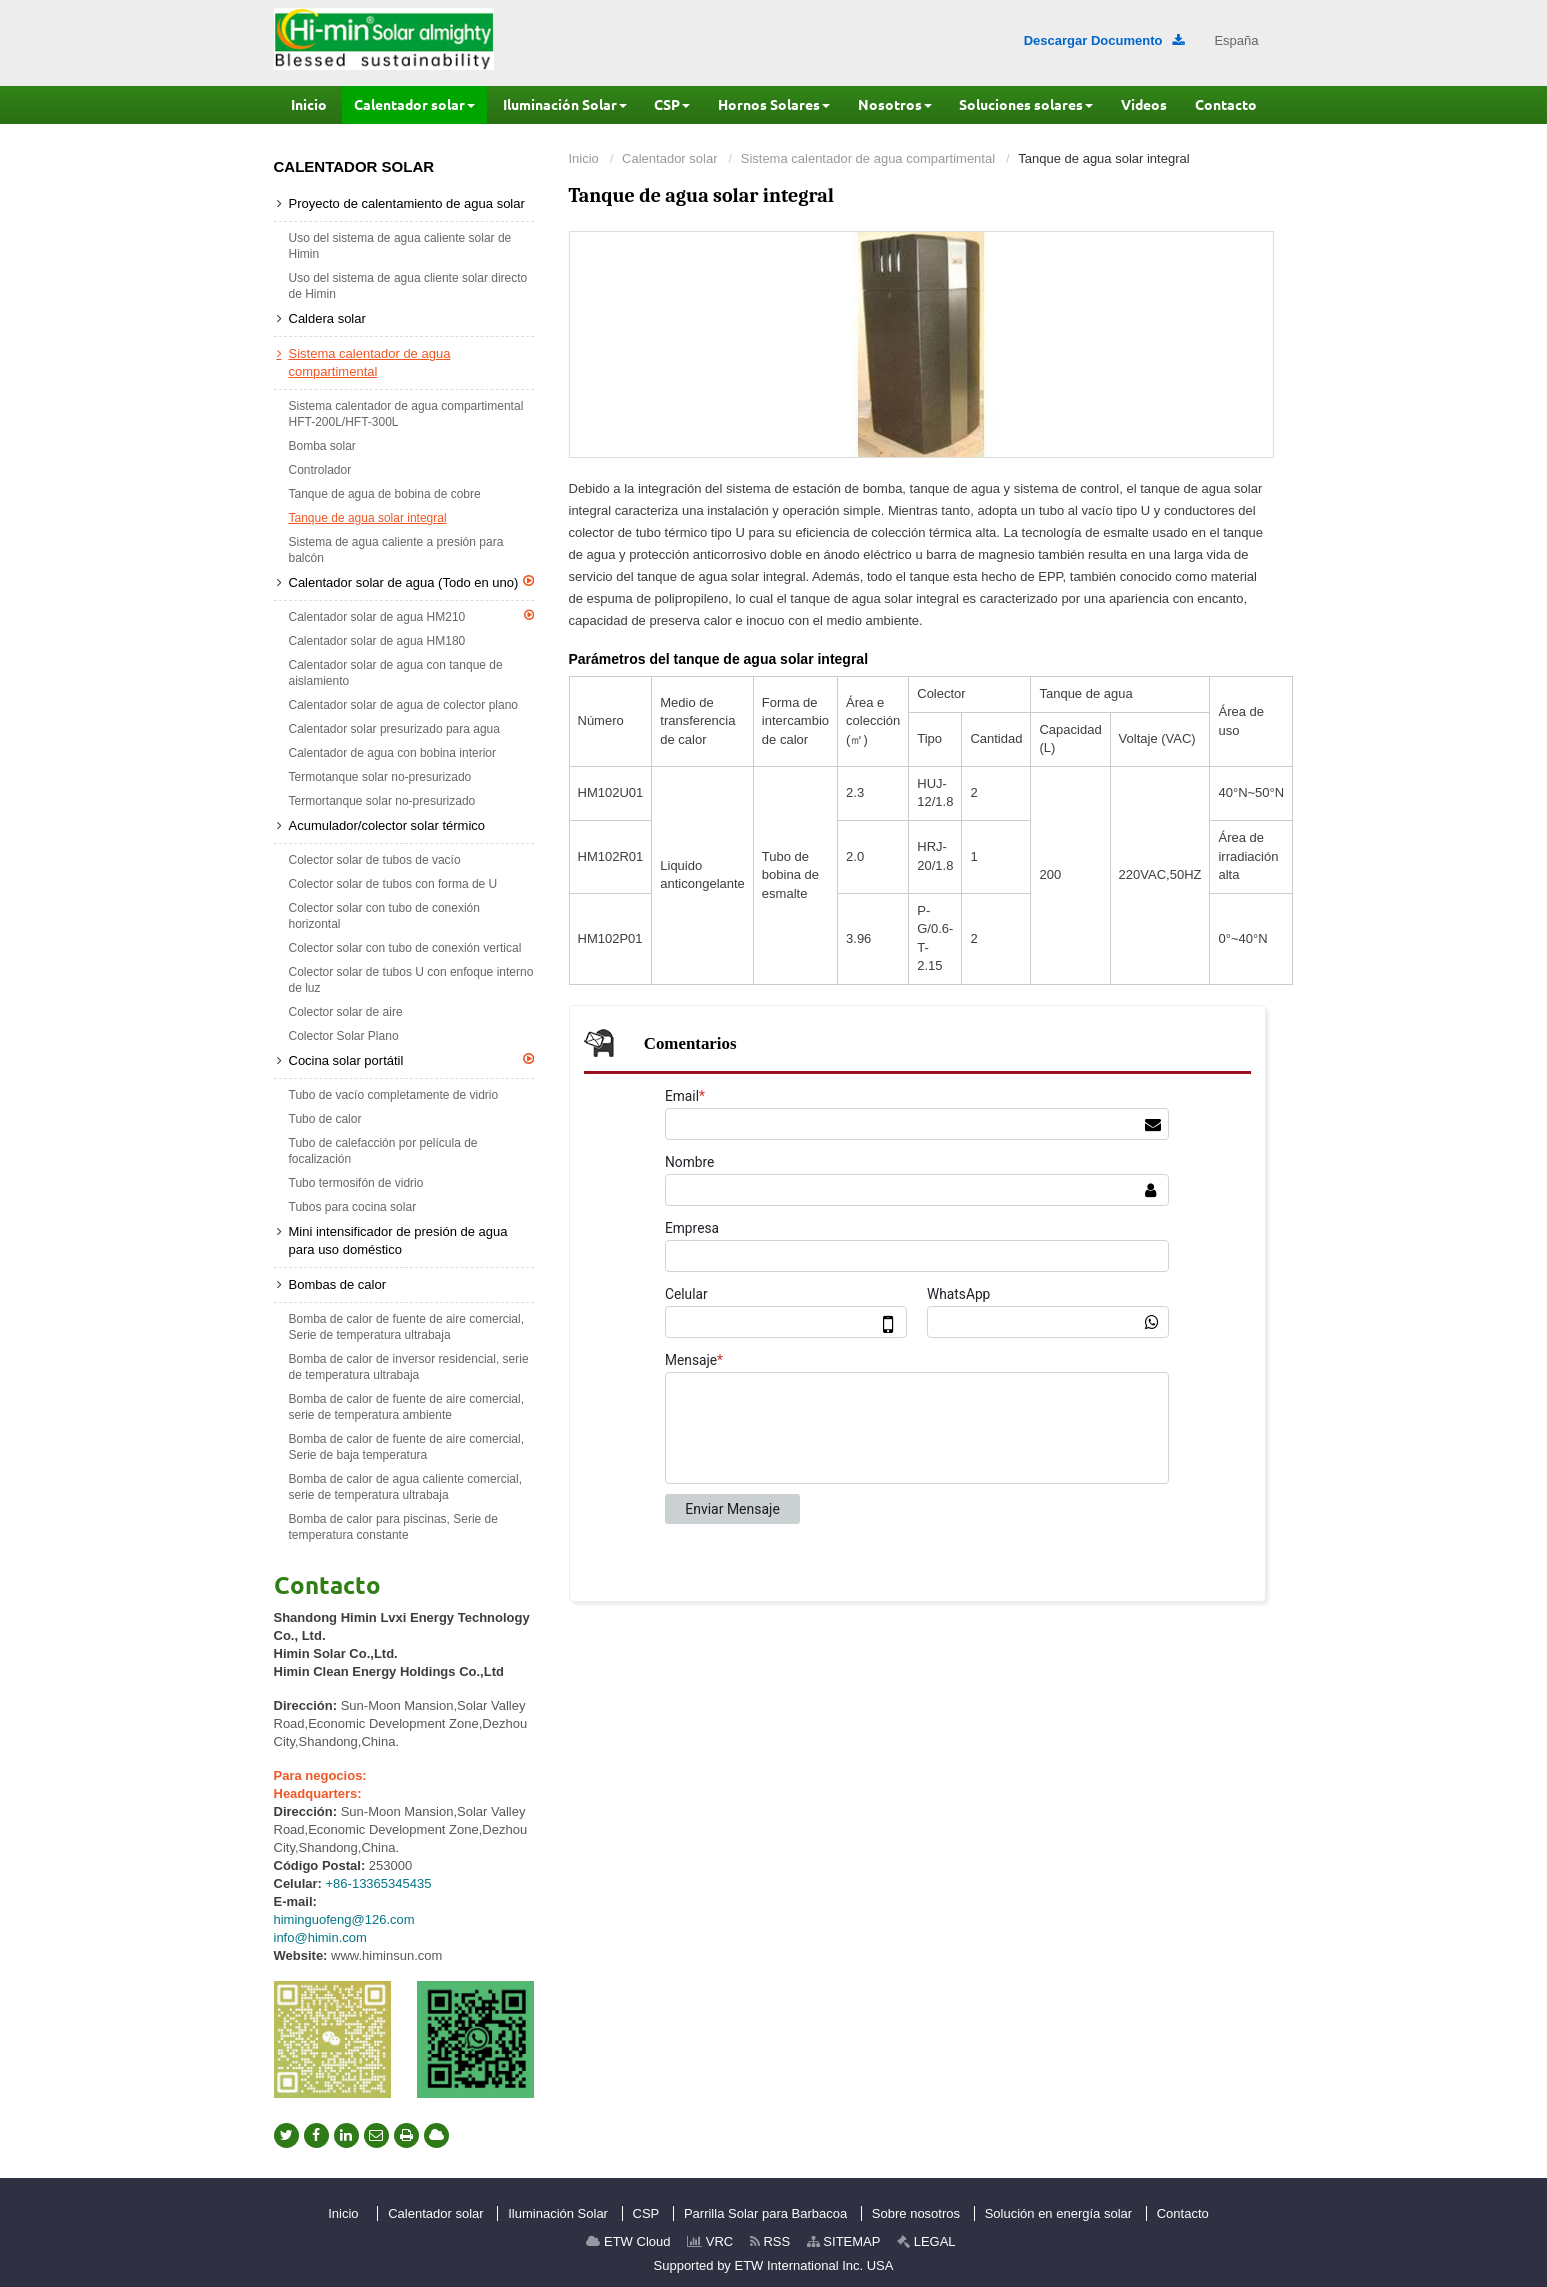 The width and height of the screenshot is (1547, 2287). What do you see at coordinates (411, 980) in the screenshot?
I see `Colector solar de tubos U con enfoque interno de luz` at bounding box center [411, 980].